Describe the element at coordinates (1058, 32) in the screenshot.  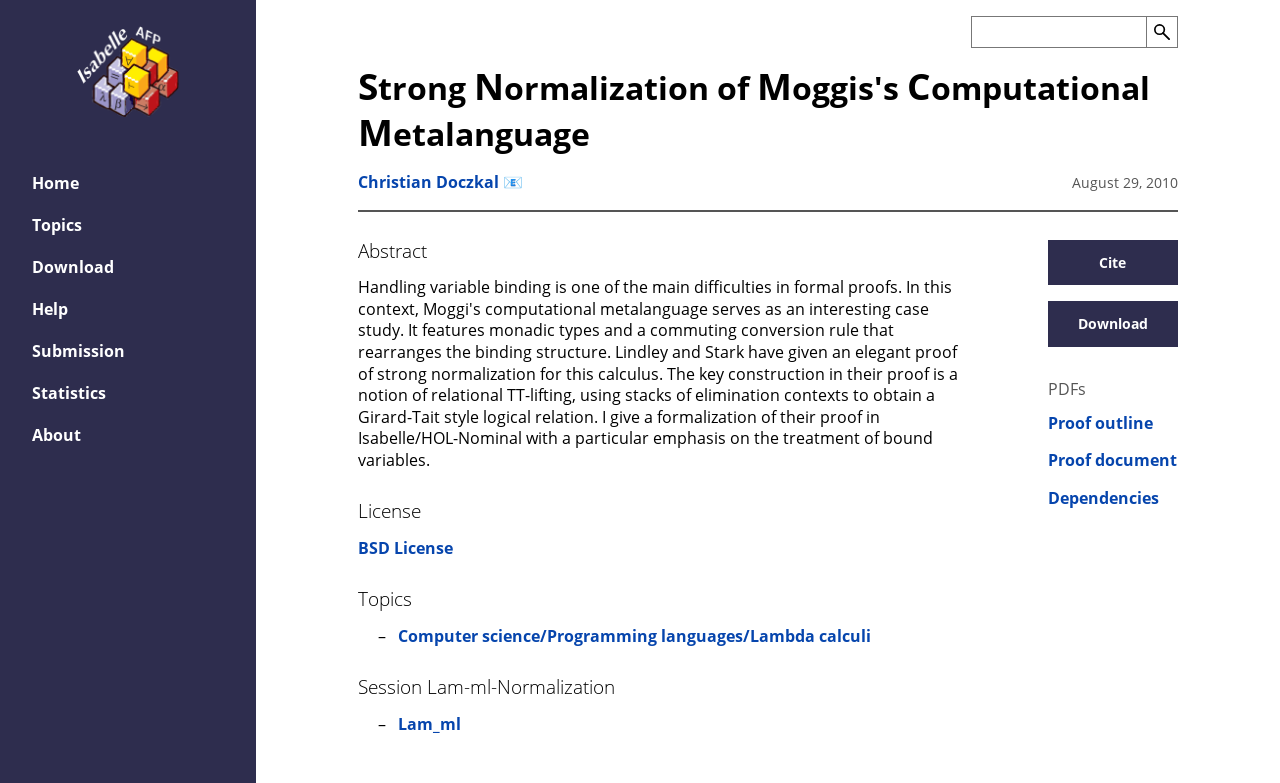
I see `[Search the AFP]` at that location.